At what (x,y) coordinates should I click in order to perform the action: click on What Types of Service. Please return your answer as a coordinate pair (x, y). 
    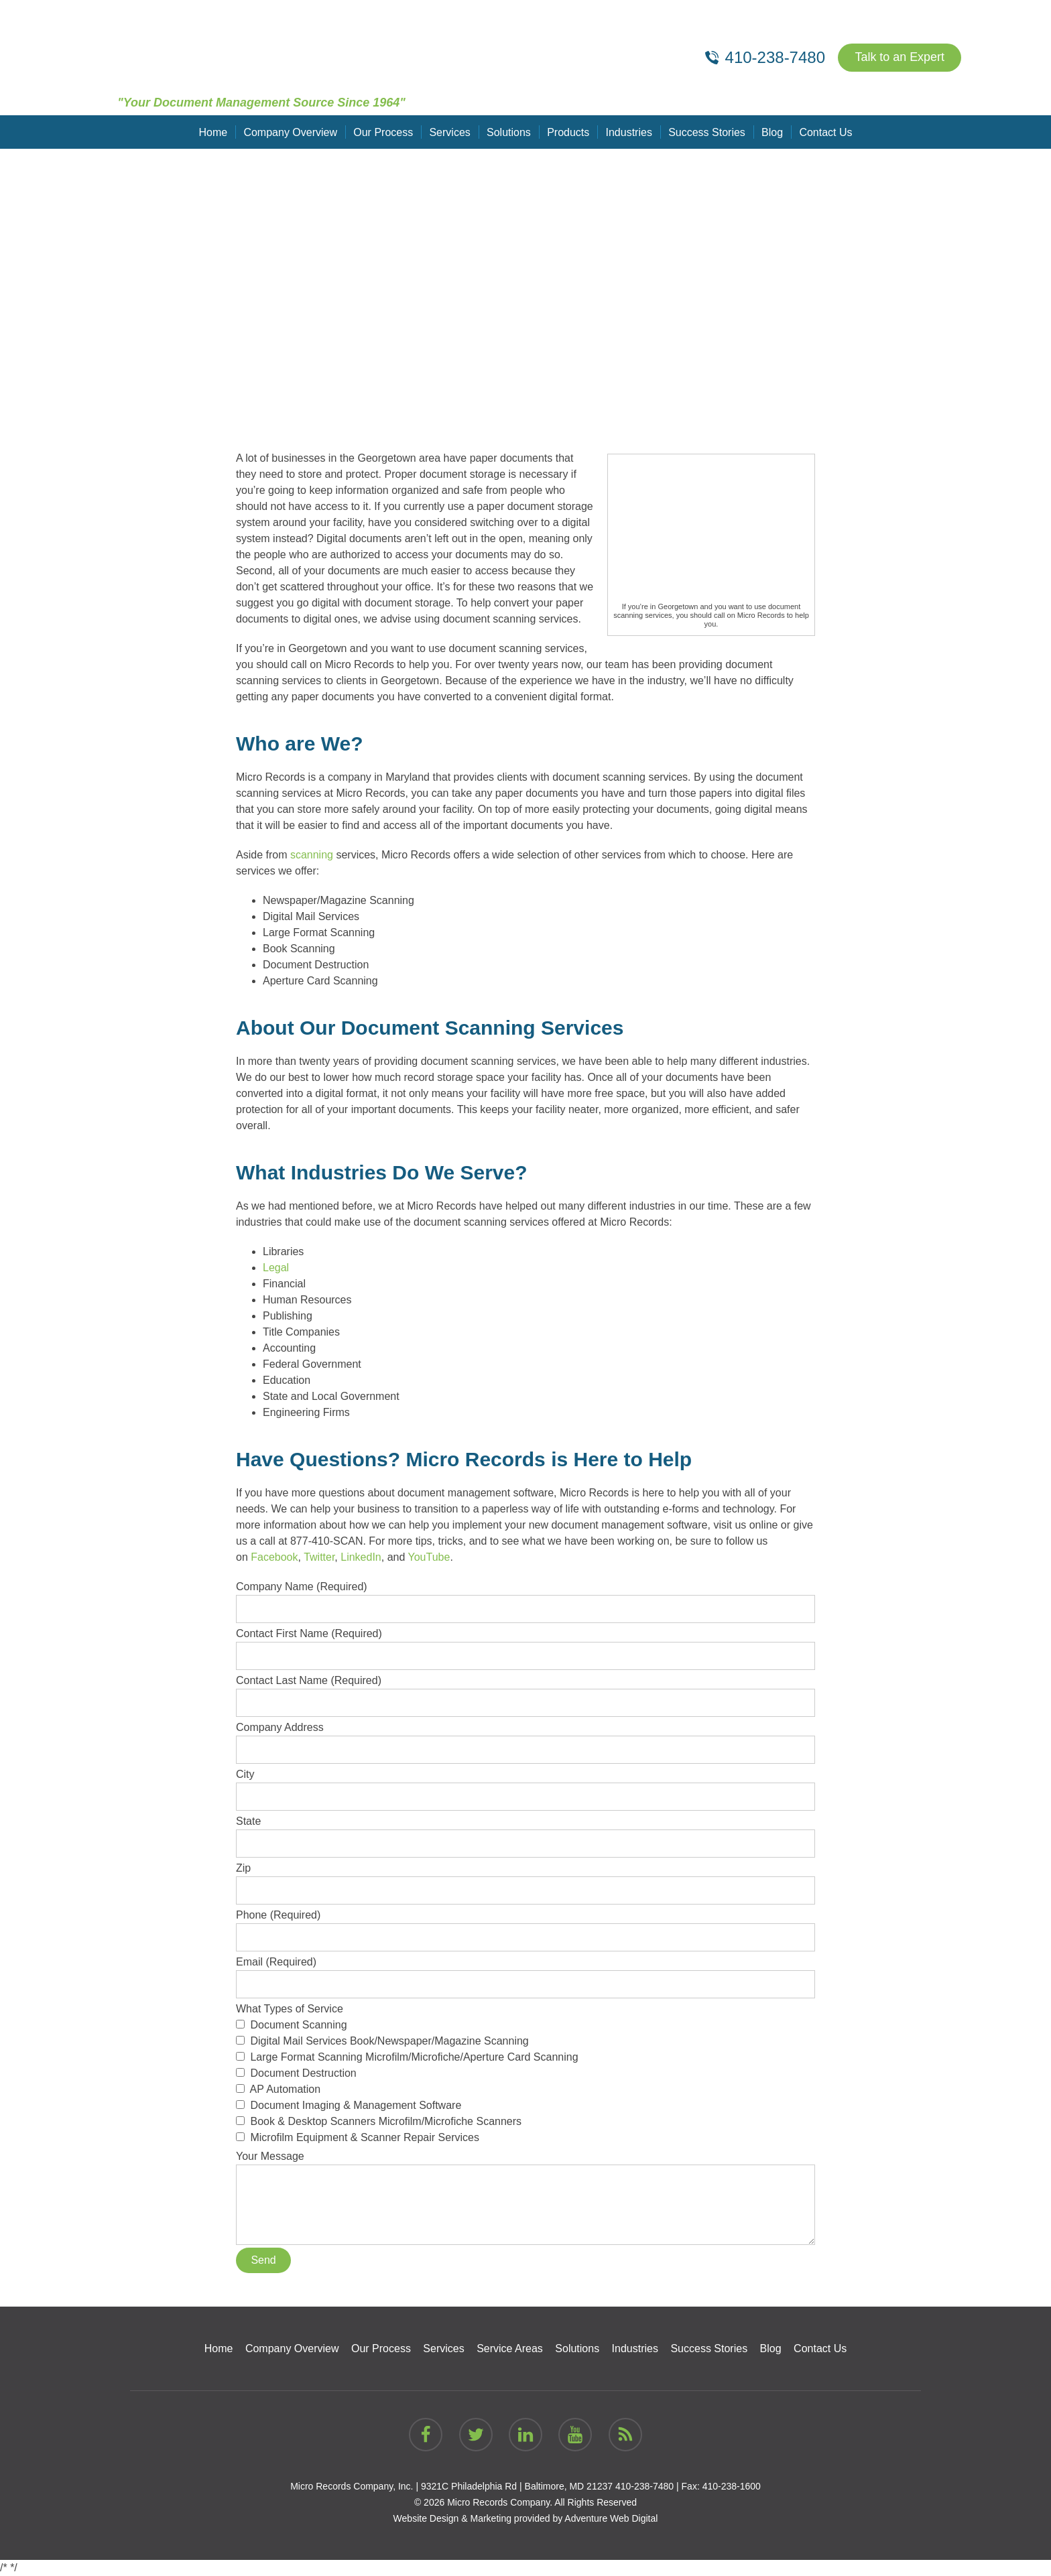
    Looking at the image, I should click on (525, 2074).